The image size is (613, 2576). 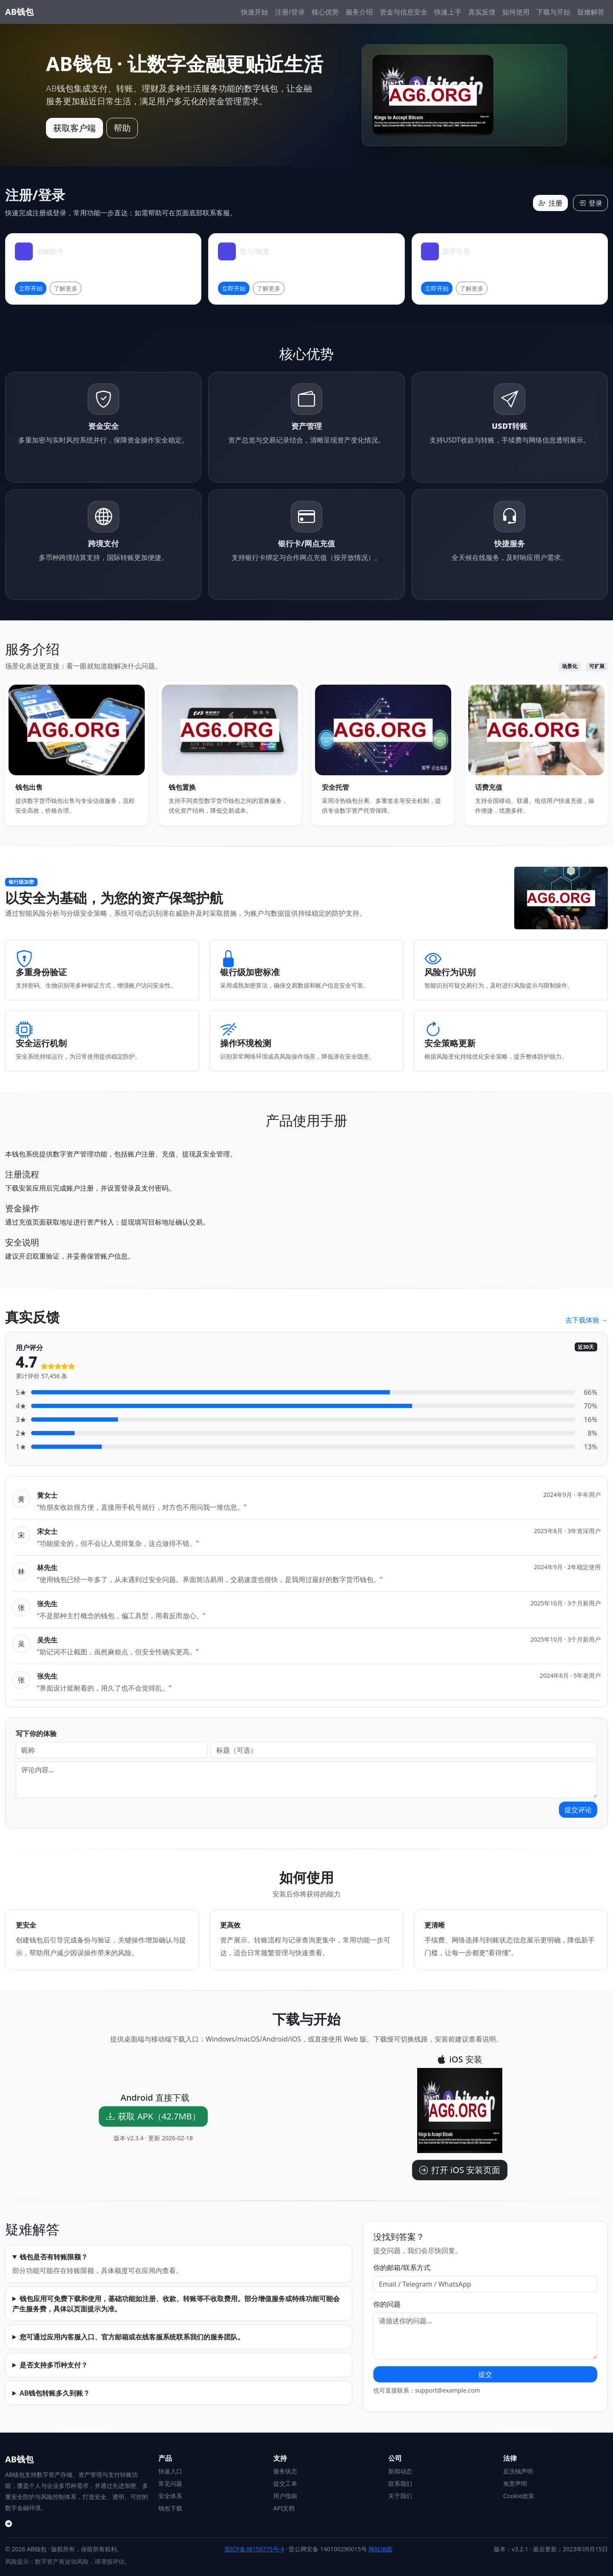 What do you see at coordinates (400, 2471) in the screenshot?
I see `新闻动态` at bounding box center [400, 2471].